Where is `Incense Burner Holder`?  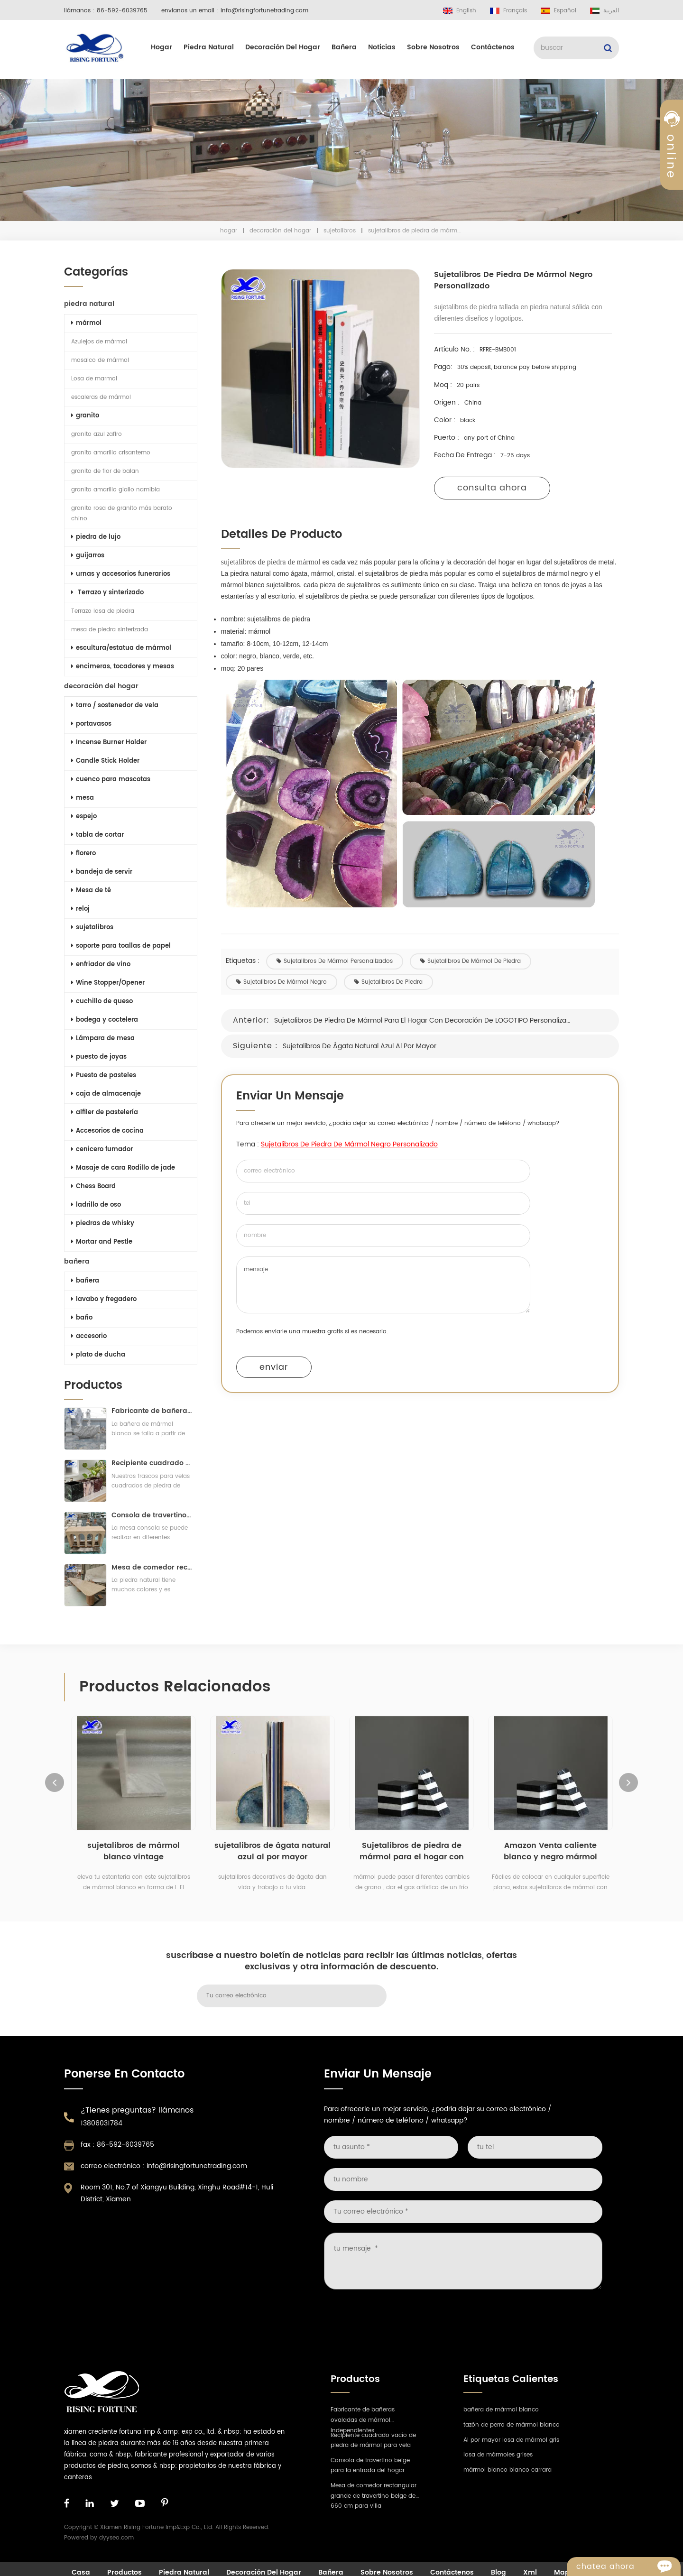 Incense Burner Holder is located at coordinates (108, 743).